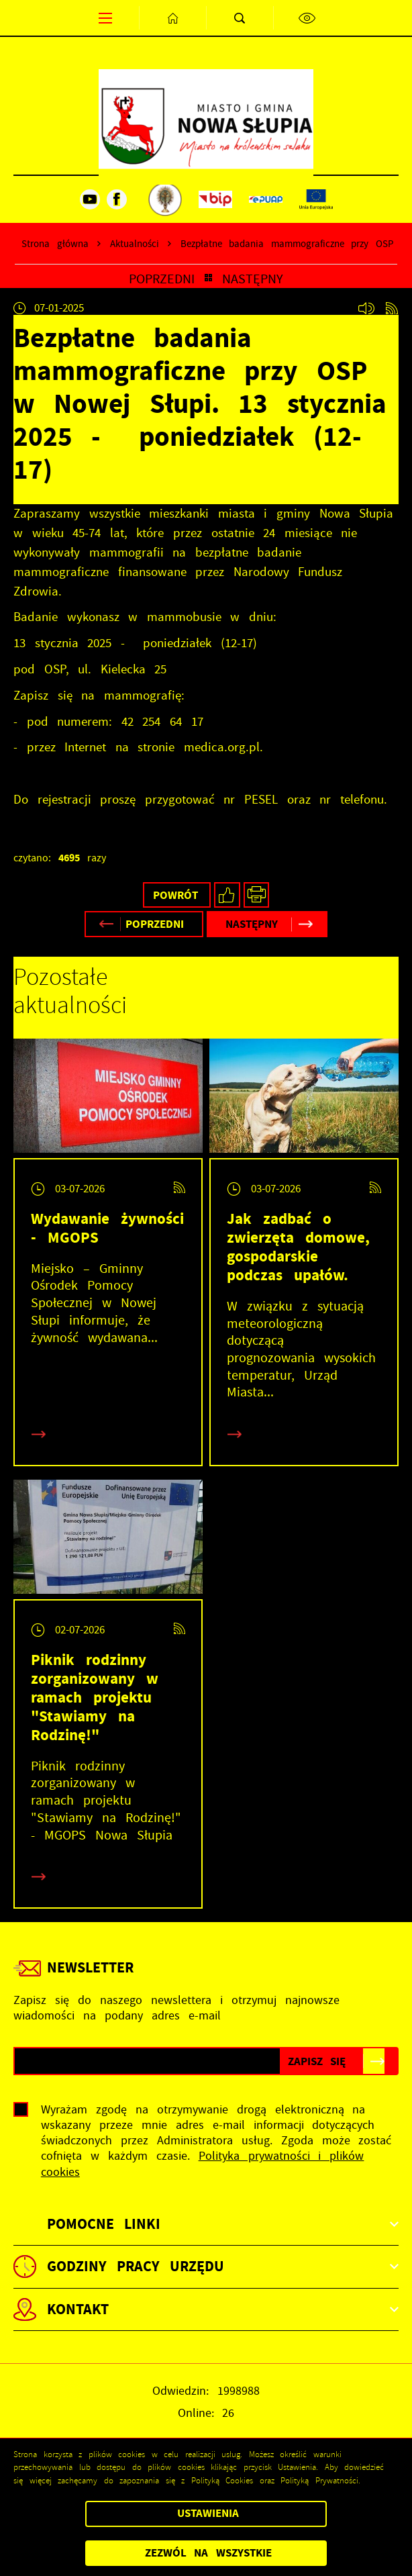 The height and width of the screenshot is (2576, 412). Describe the element at coordinates (206, 2224) in the screenshot. I see `[Rozwinięcie menu]` at that location.